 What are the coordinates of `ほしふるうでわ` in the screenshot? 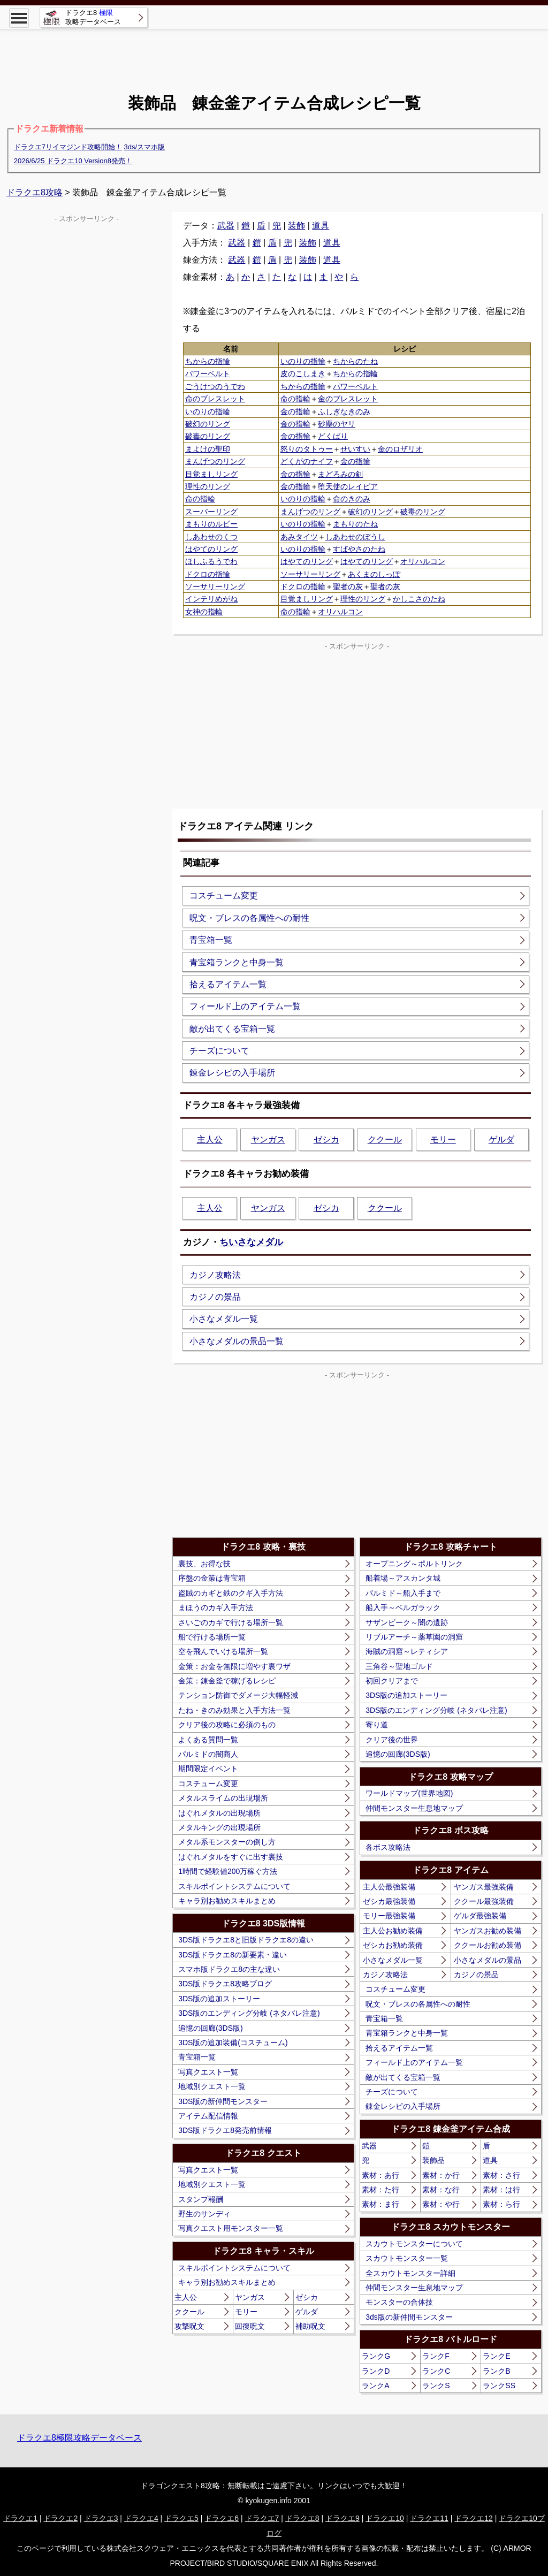 It's located at (211, 561).